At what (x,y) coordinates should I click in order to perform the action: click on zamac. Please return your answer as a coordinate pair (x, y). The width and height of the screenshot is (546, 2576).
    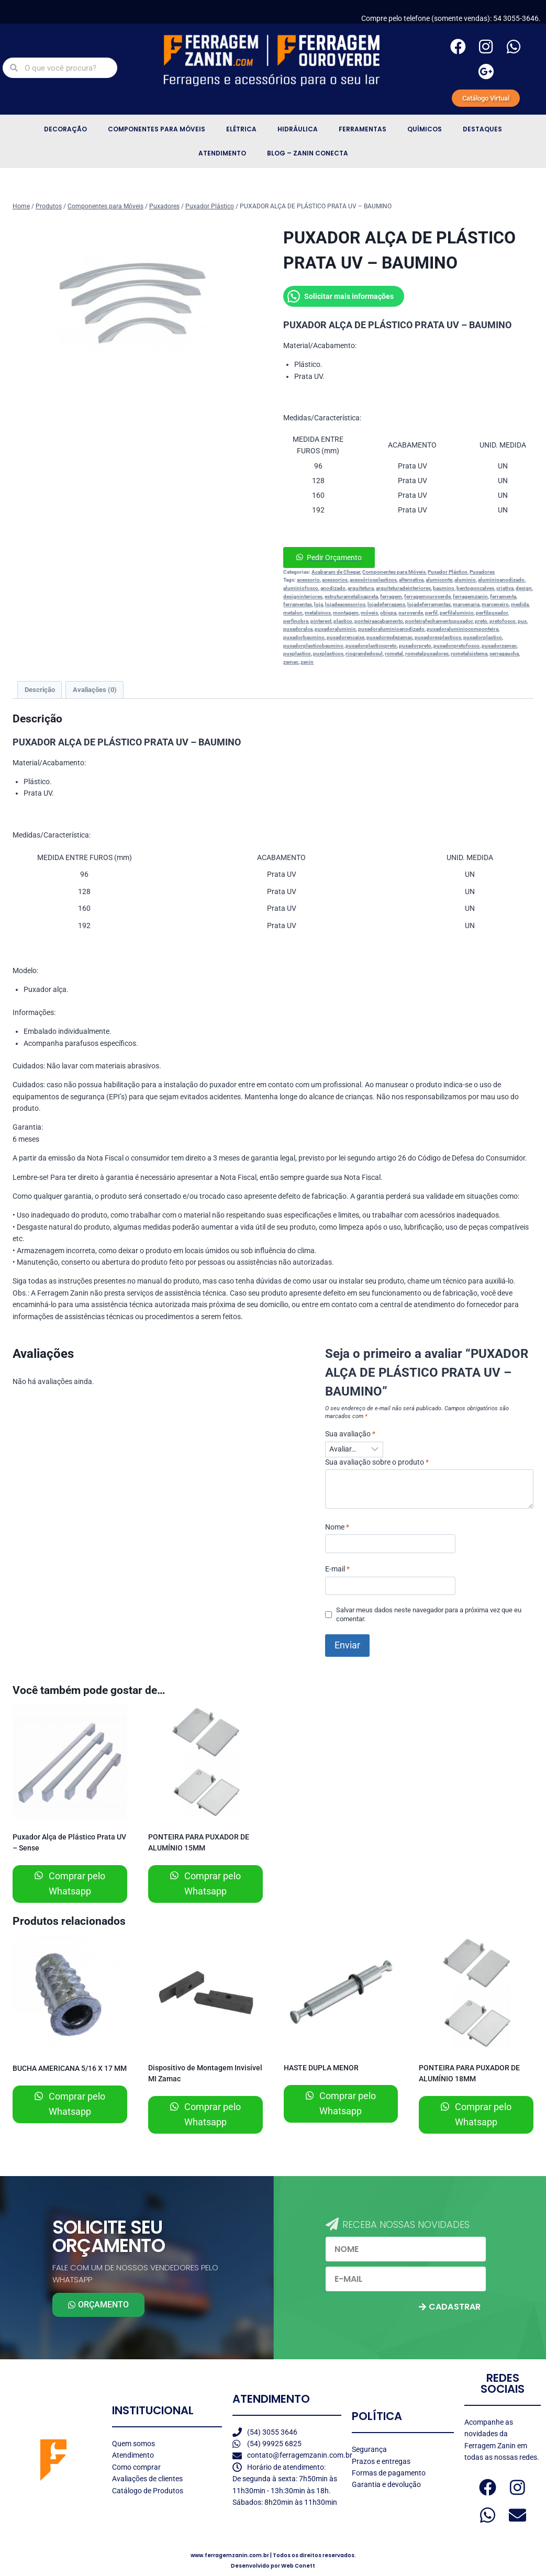
    Looking at the image, I should click on (290, 662).